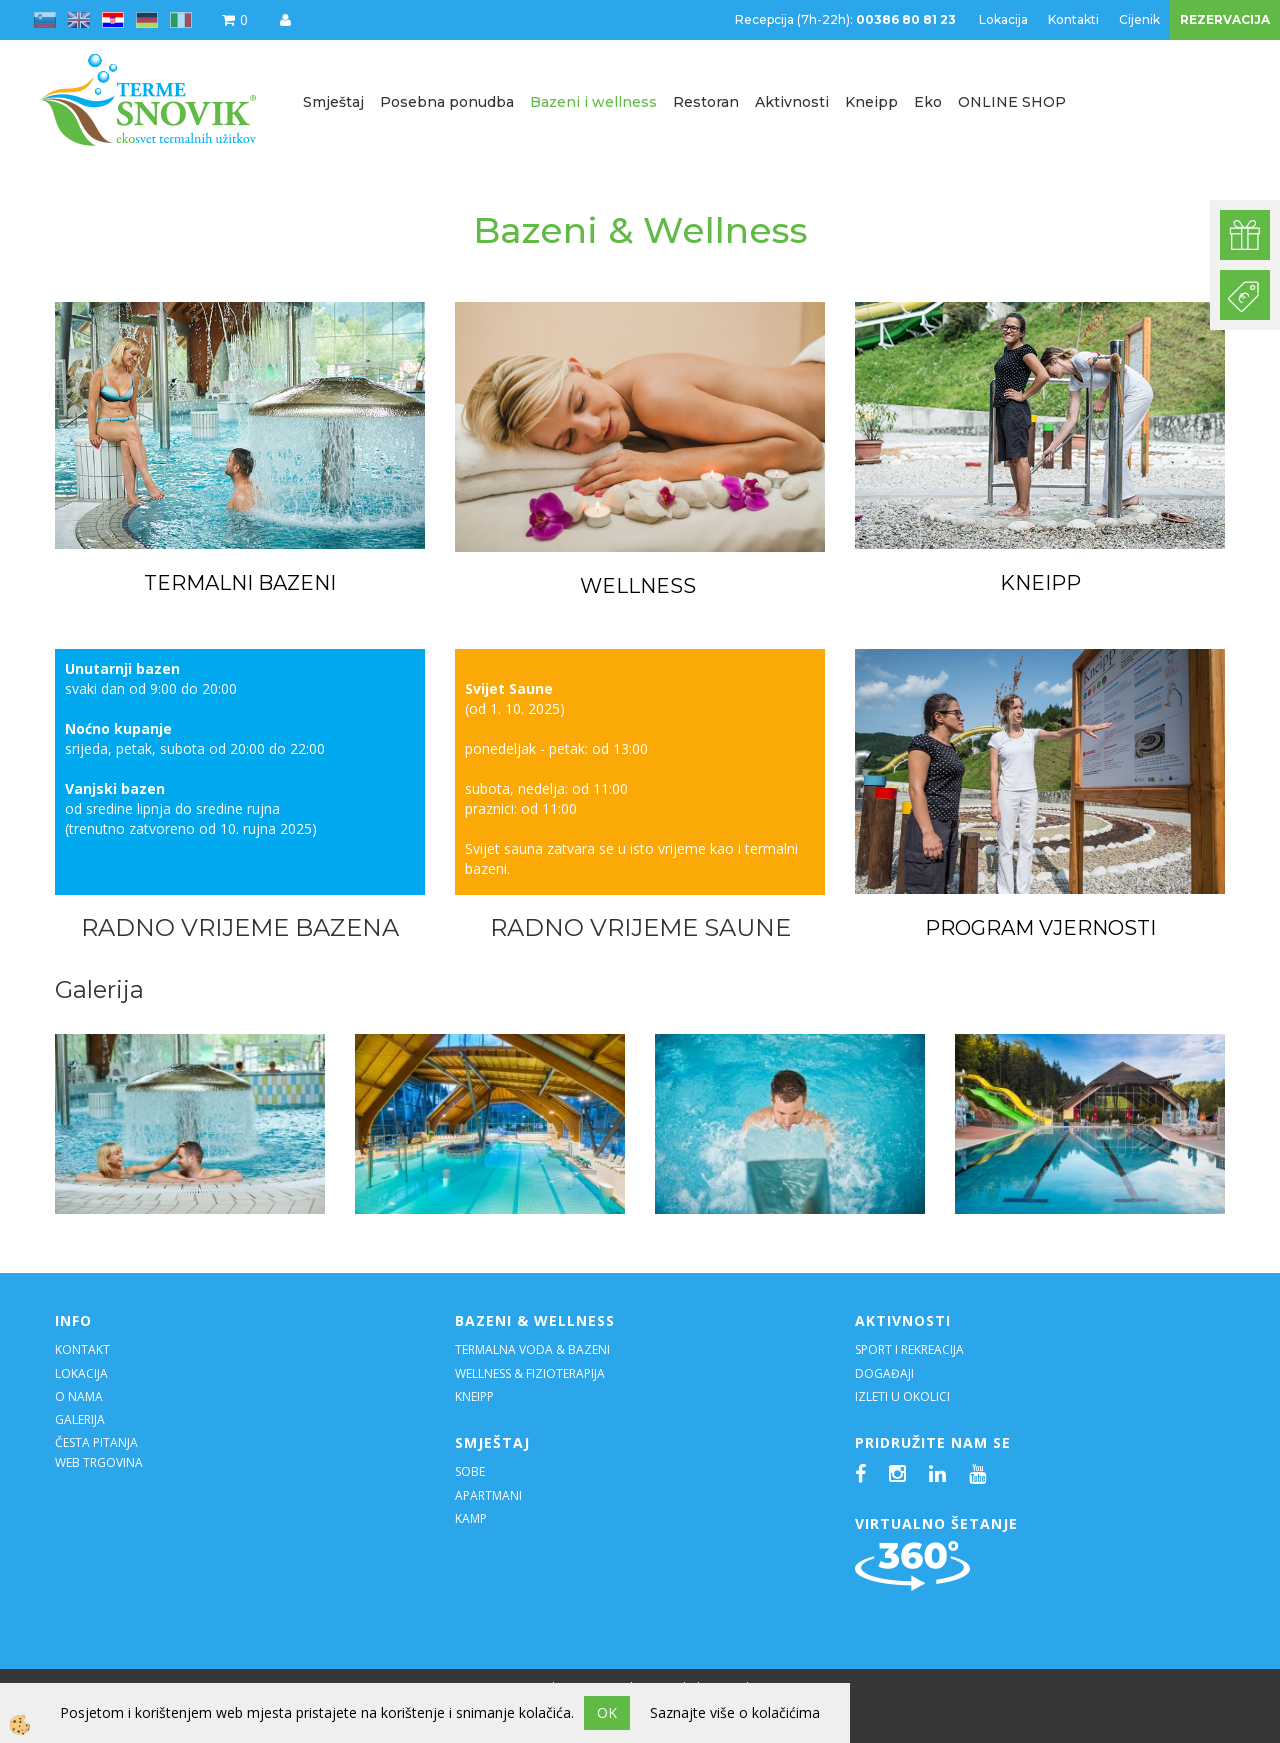 The width and height of the screenshot is (1280, 1743). I want to click on Kneipp, so click(871, 102).